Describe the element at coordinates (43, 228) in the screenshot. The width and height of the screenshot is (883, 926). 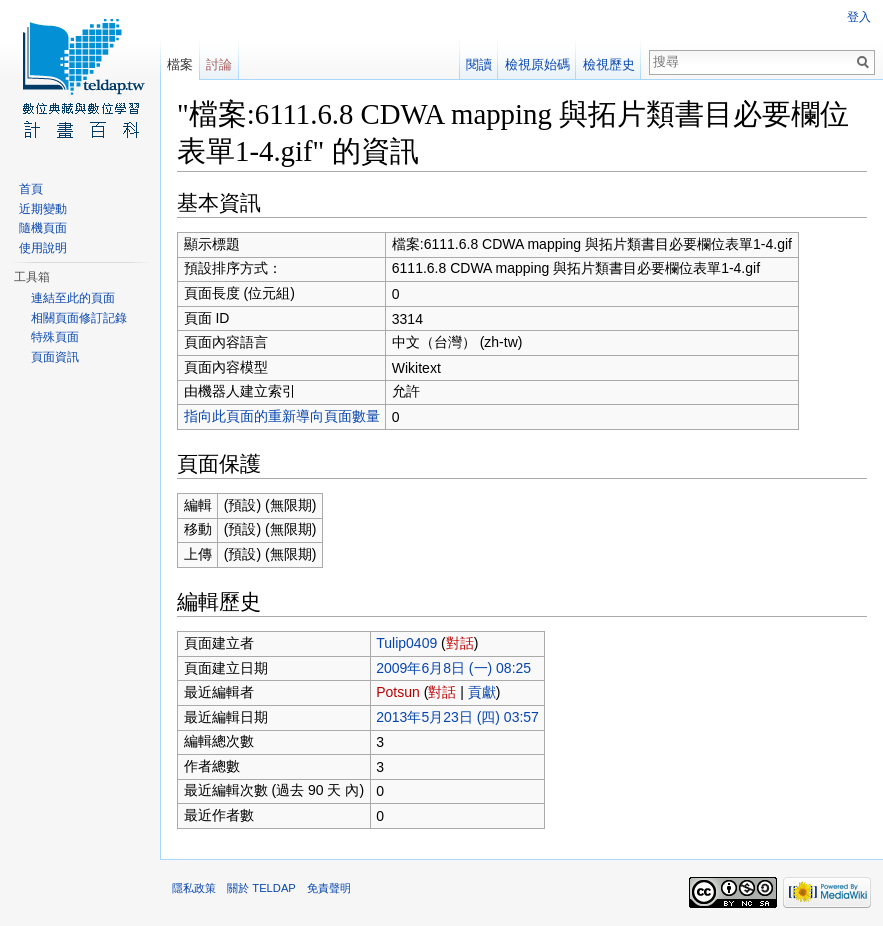
I see `隨機頁面` at that location.